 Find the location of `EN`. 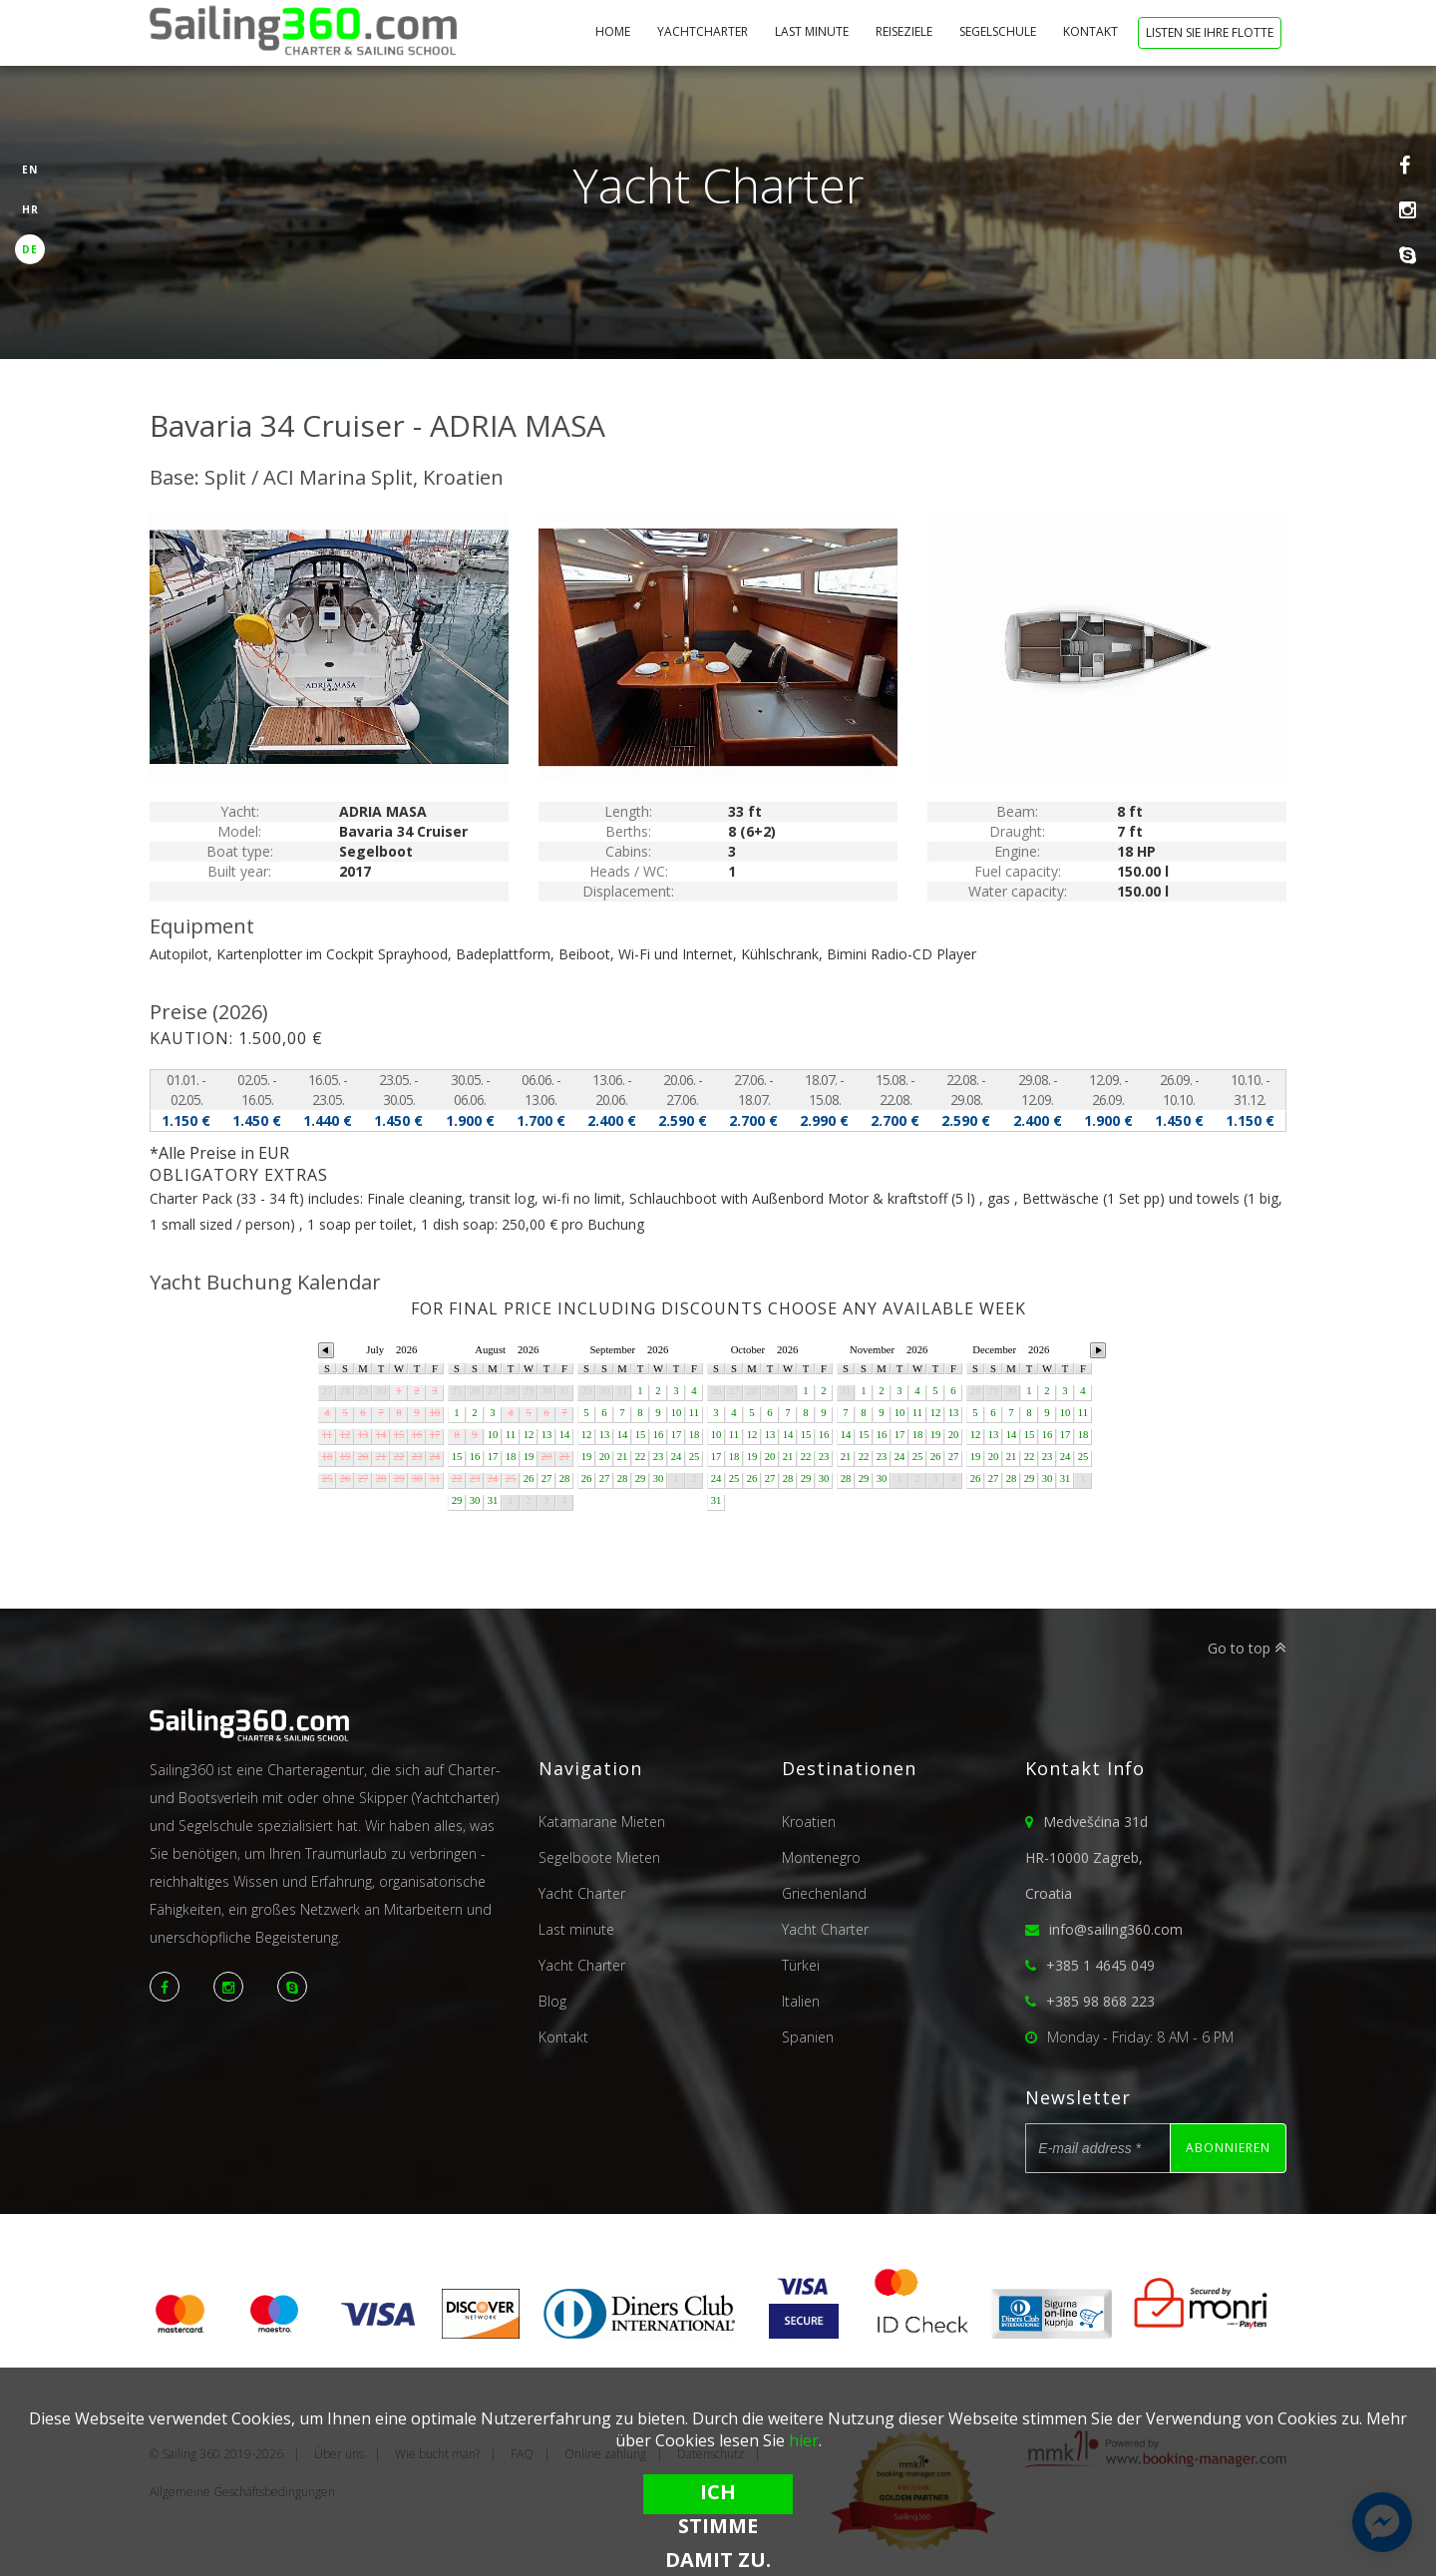

EN is located at coordinates (30, 170).